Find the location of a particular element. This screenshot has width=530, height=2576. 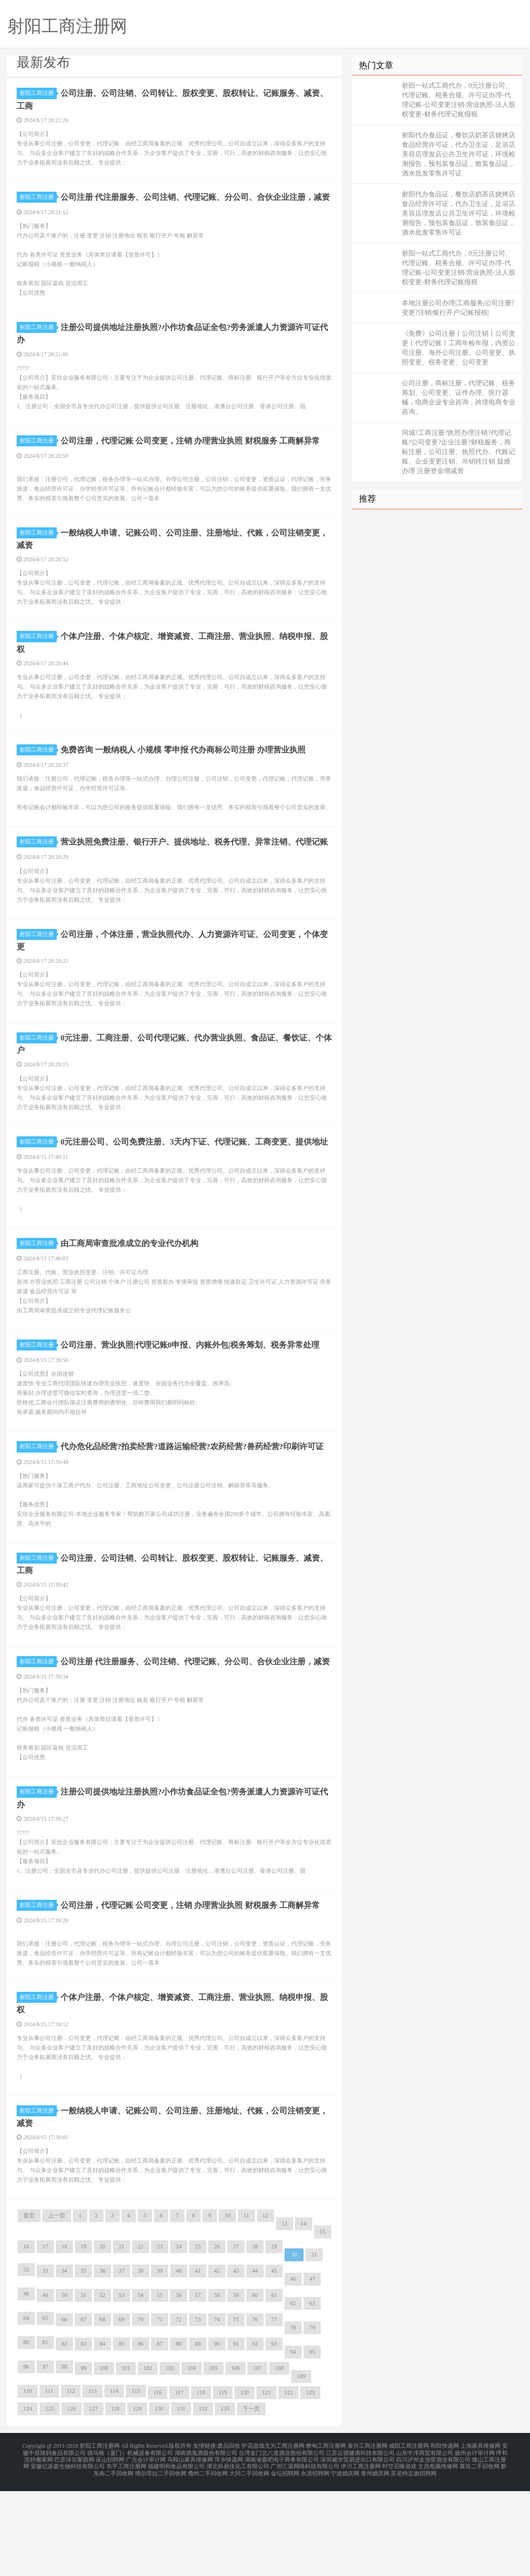

53 is located at coordinates (121, 2385).